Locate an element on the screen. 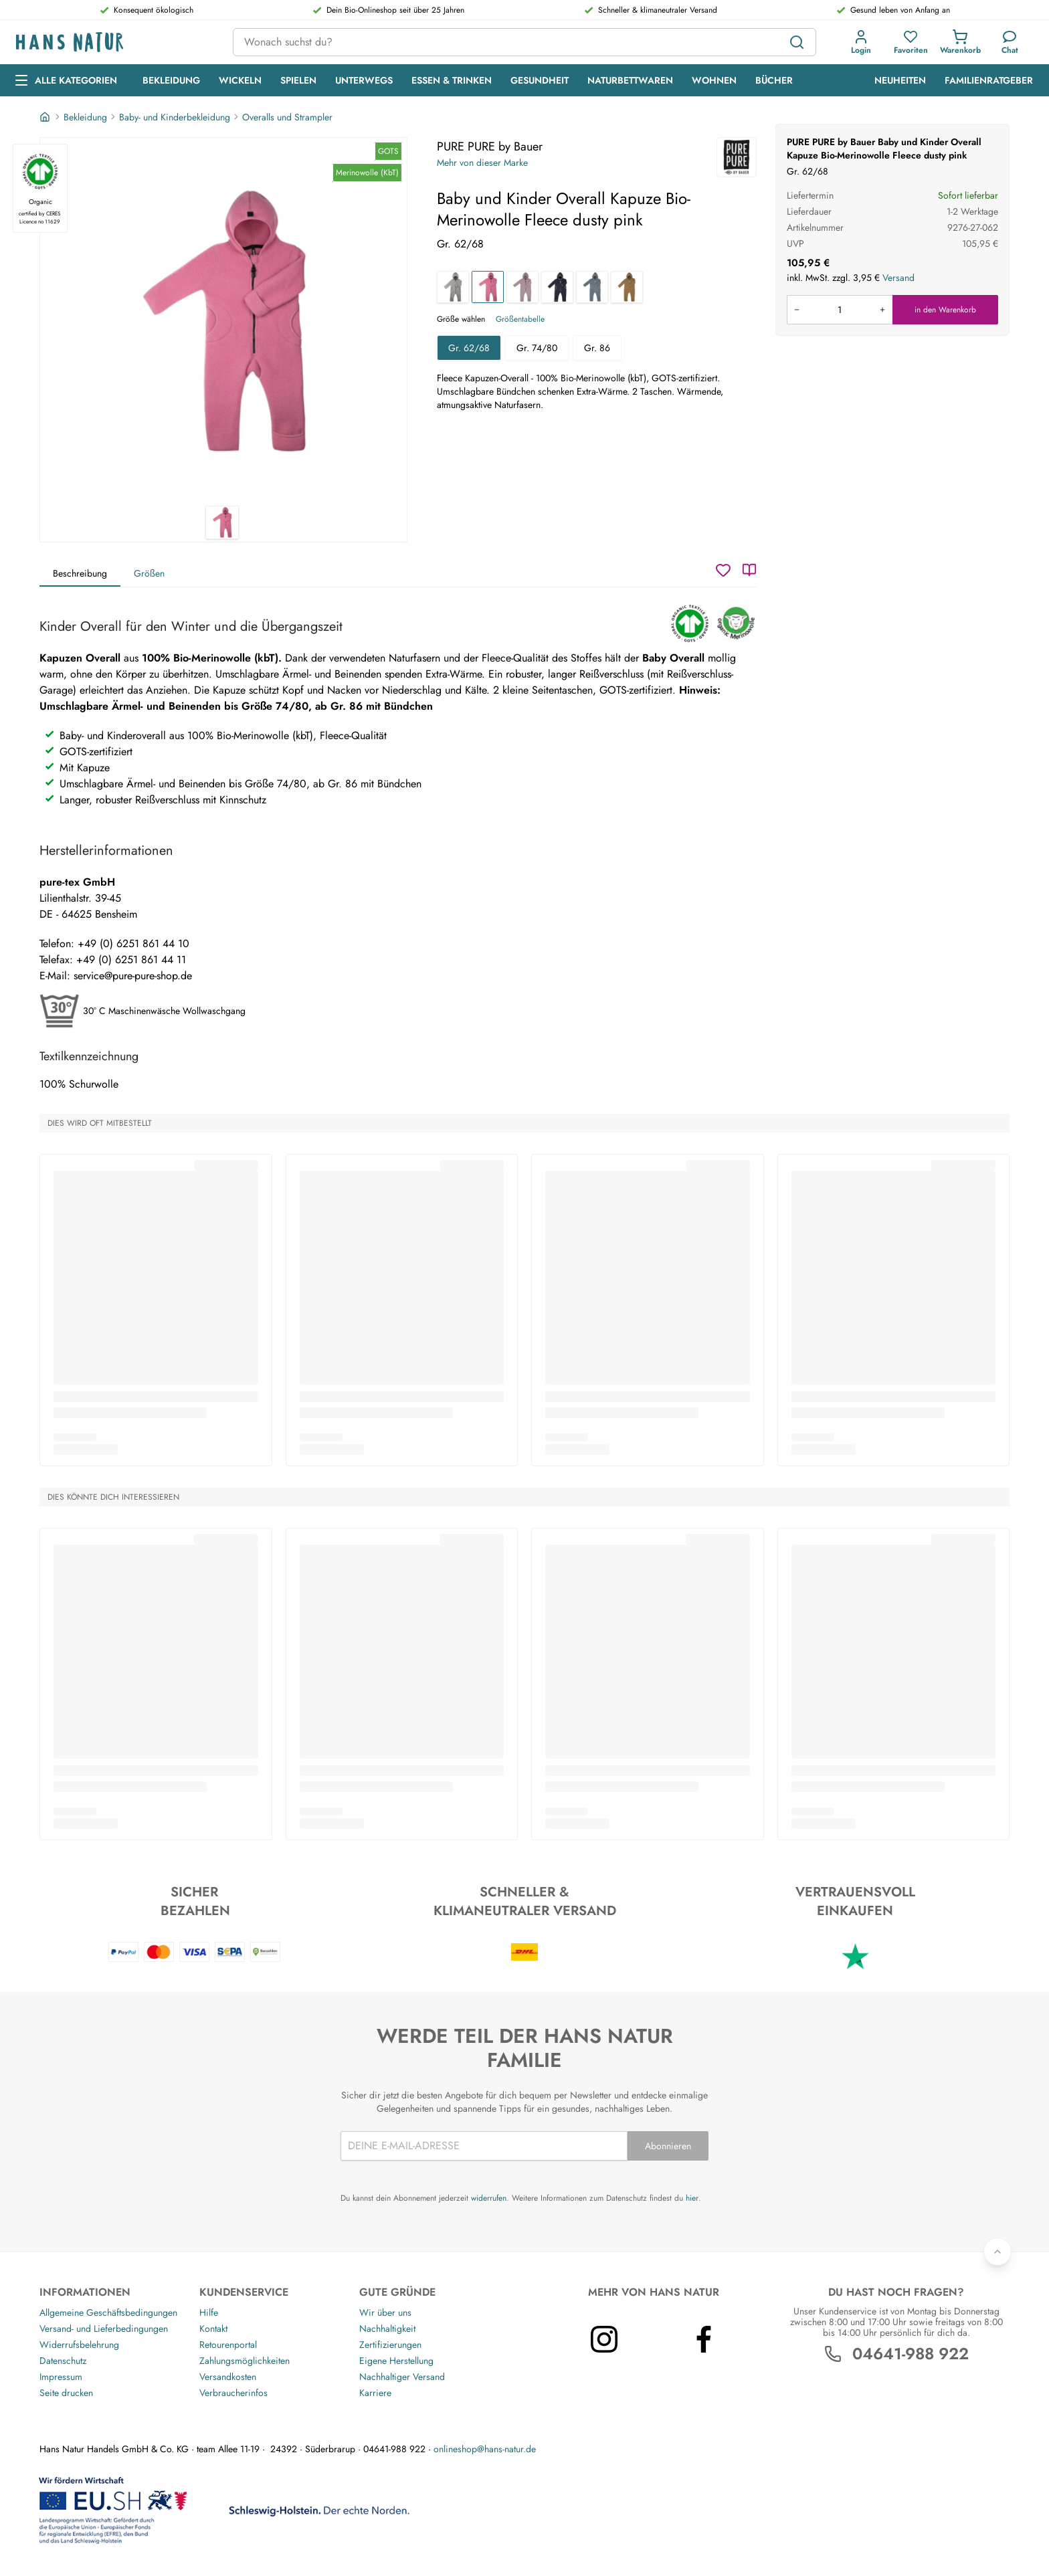 This screenshot has height=2576, width=1049. [Logo] is located at coordinates (113, 42).